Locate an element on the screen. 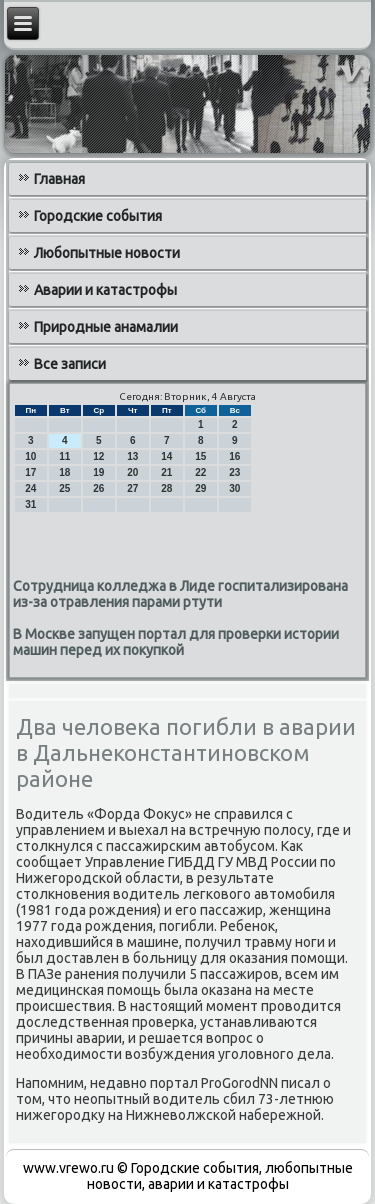 This screenshot has height=1204, width=375. 14 is located at coordinates (166, 456).